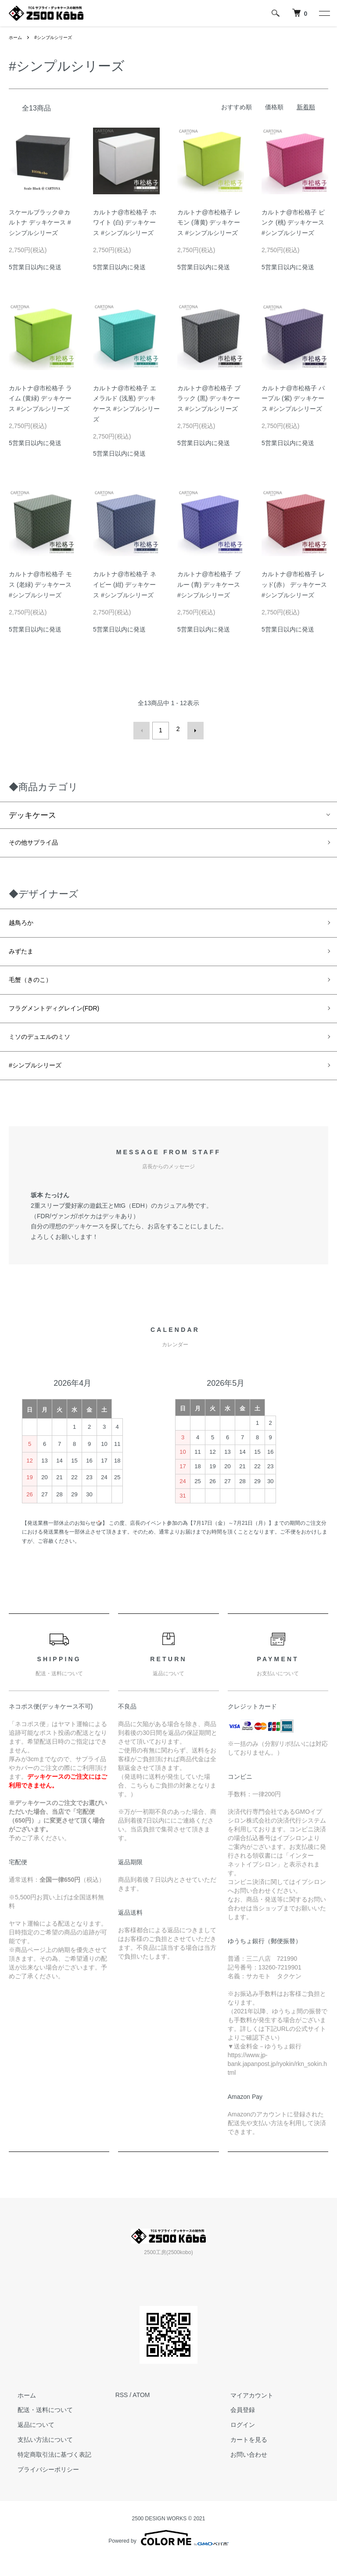 The height and width of the screenshot is (2576, 337). Describe the element at coordinates (208, 399) in the screenshot. I see `カルトナ@市松格子 ブラック (黒) デッキケース #シンプルシリーズ` at that location.